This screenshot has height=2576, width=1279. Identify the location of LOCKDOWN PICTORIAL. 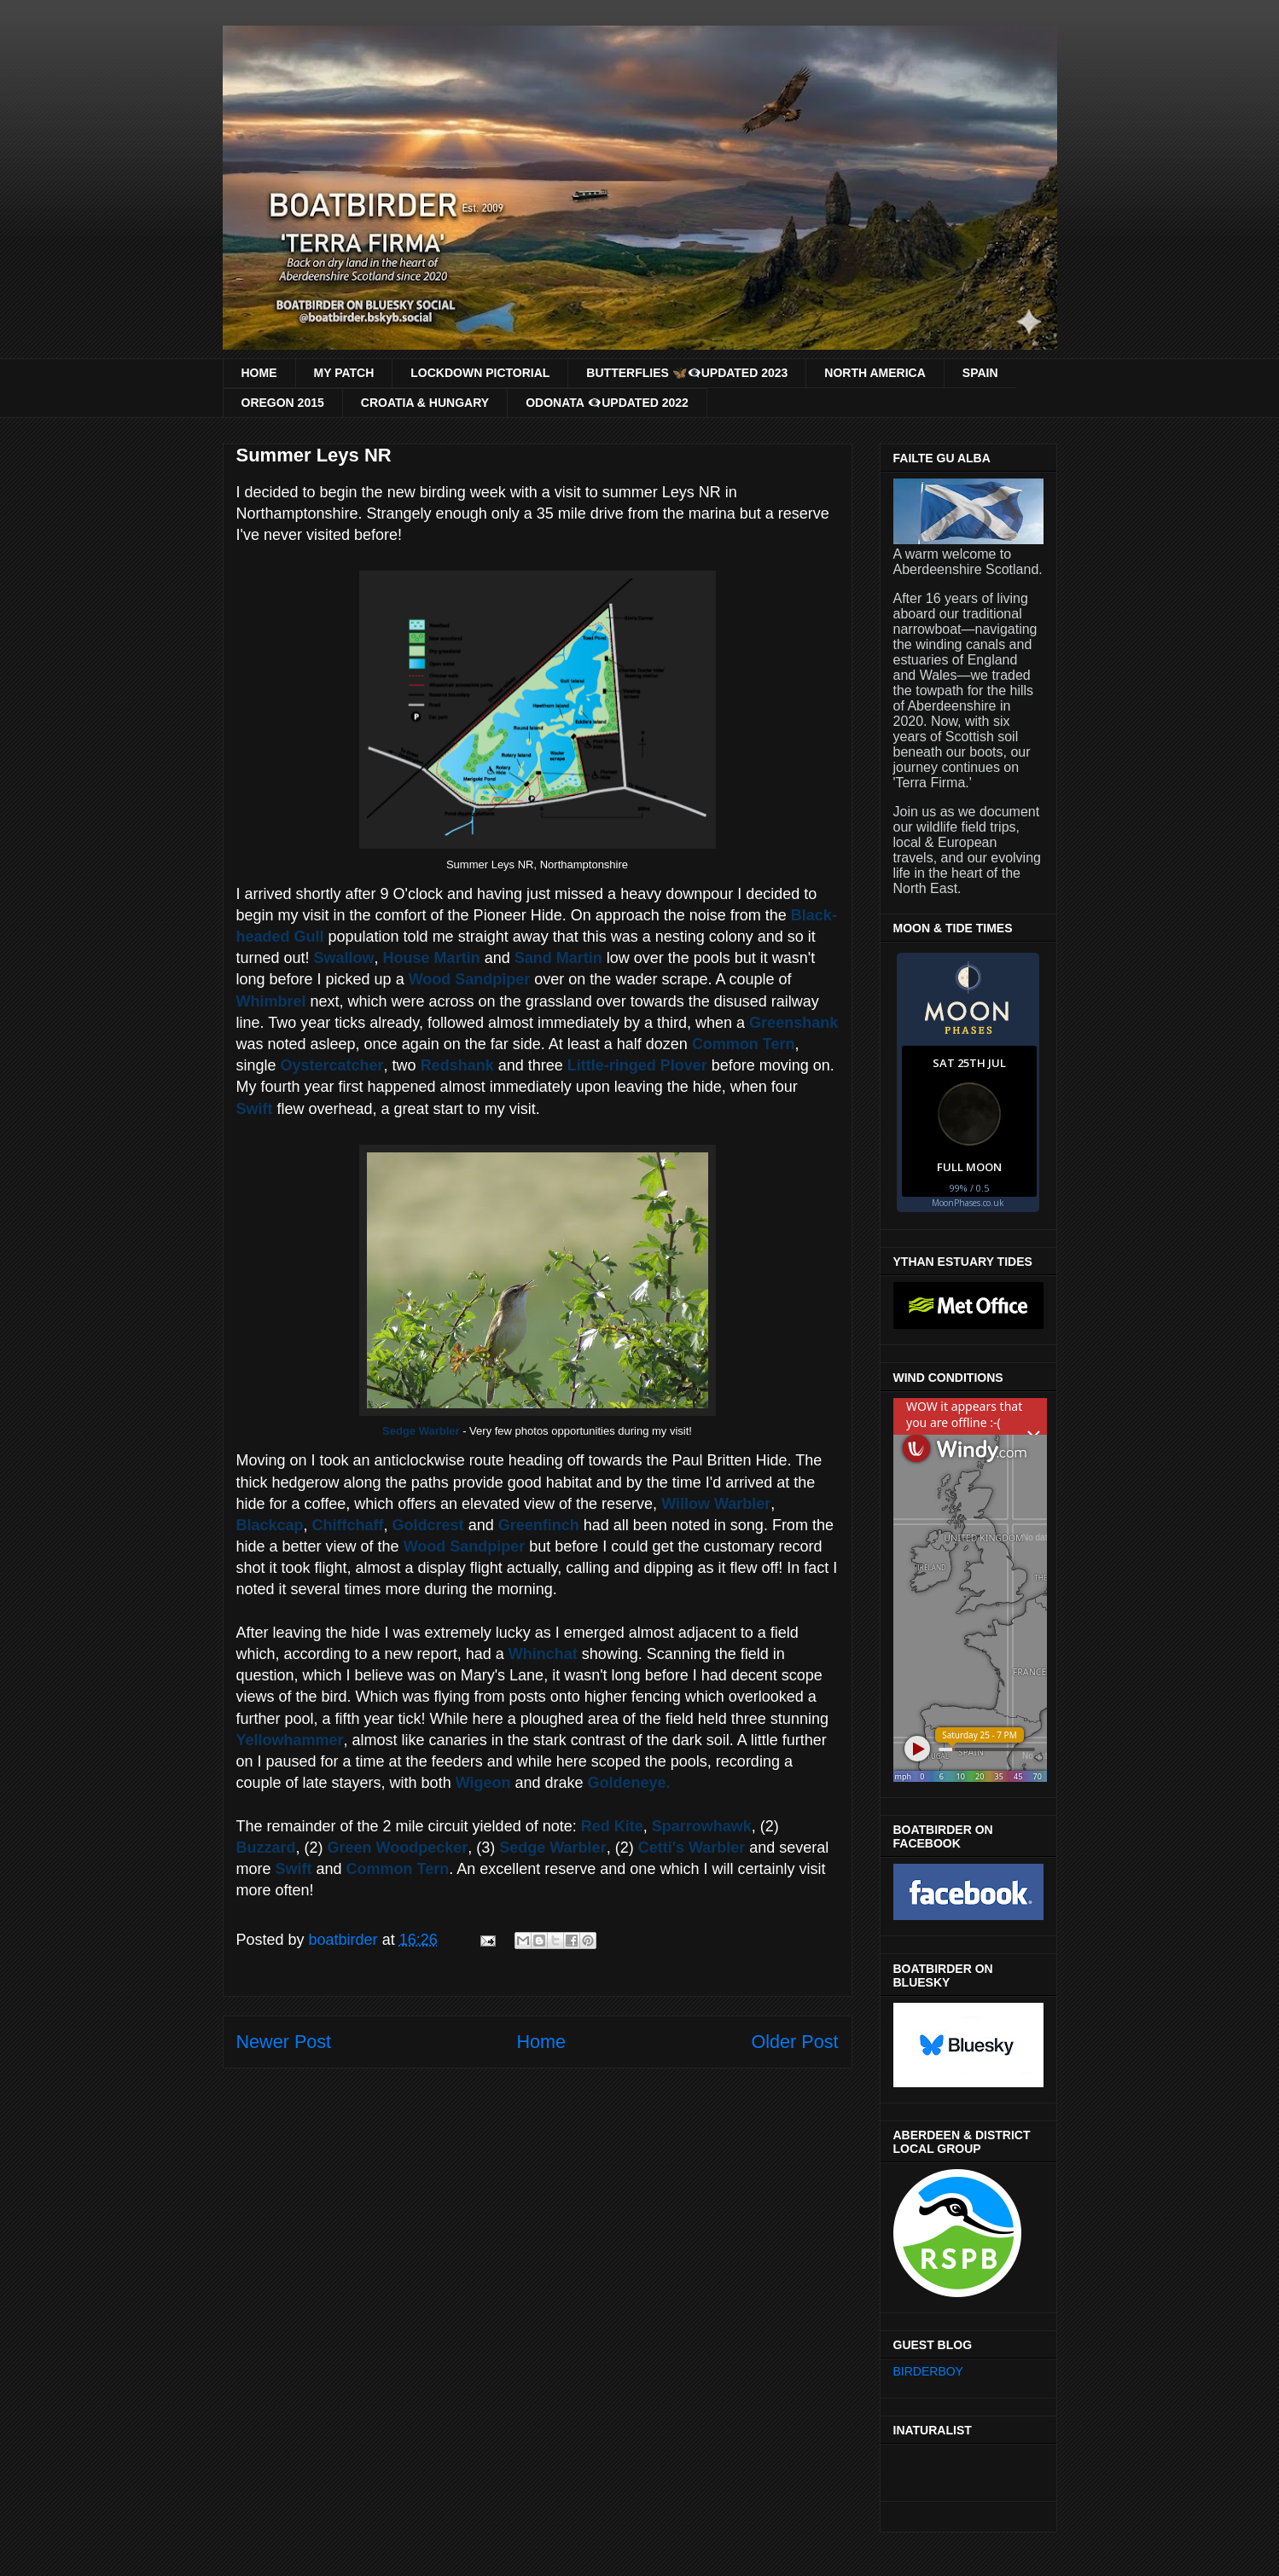
(479, 373).